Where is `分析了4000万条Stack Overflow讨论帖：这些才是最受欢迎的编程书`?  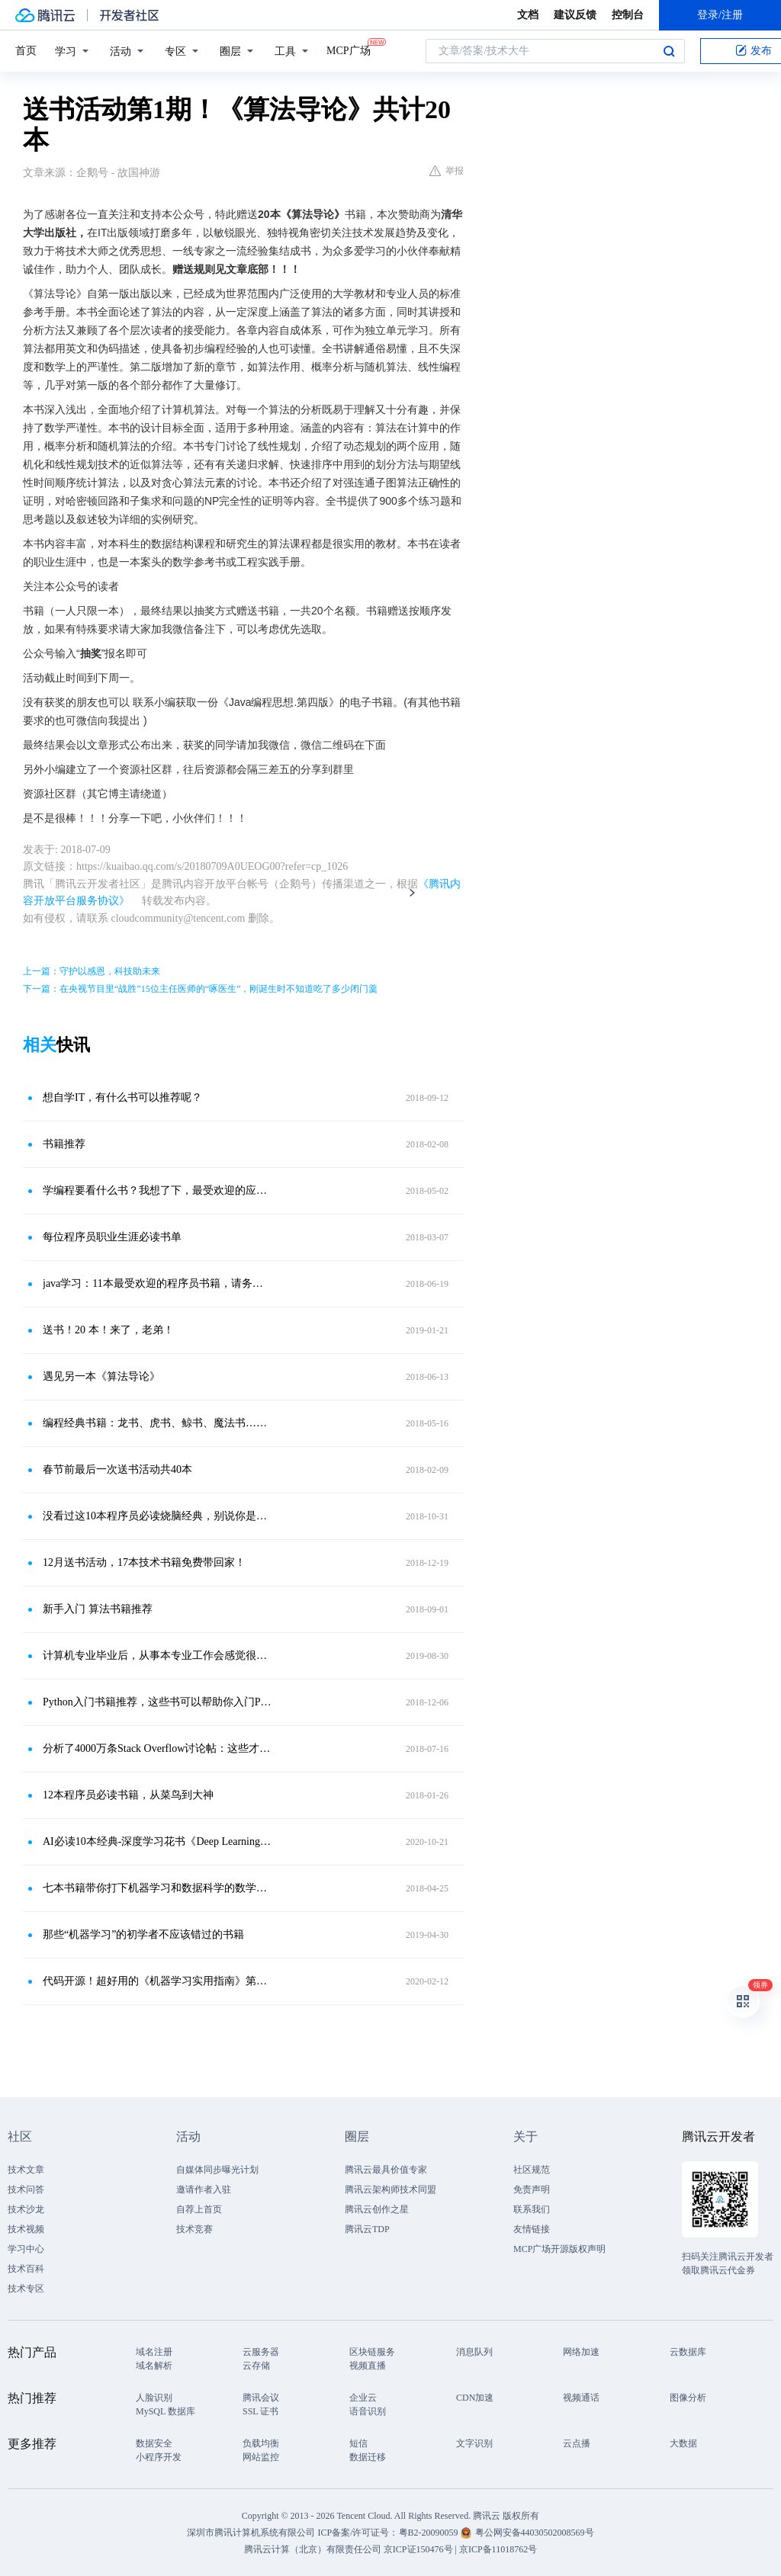 分析了4000万条Stack Overflow讨论帖：这些才是最受欢迎的编程书 is located at coordinates (158, 1748).